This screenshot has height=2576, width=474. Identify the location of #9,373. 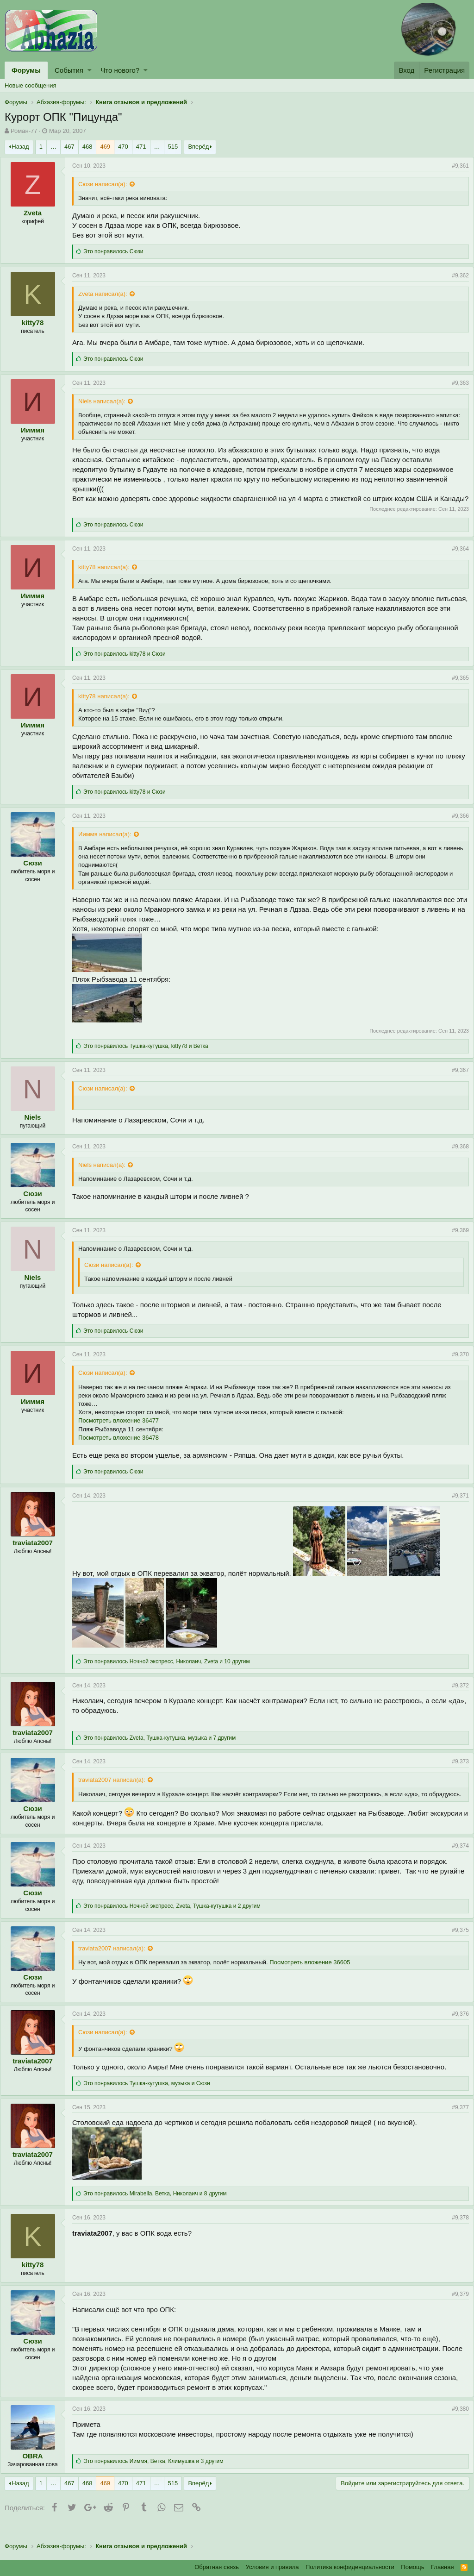
(455, 1771).